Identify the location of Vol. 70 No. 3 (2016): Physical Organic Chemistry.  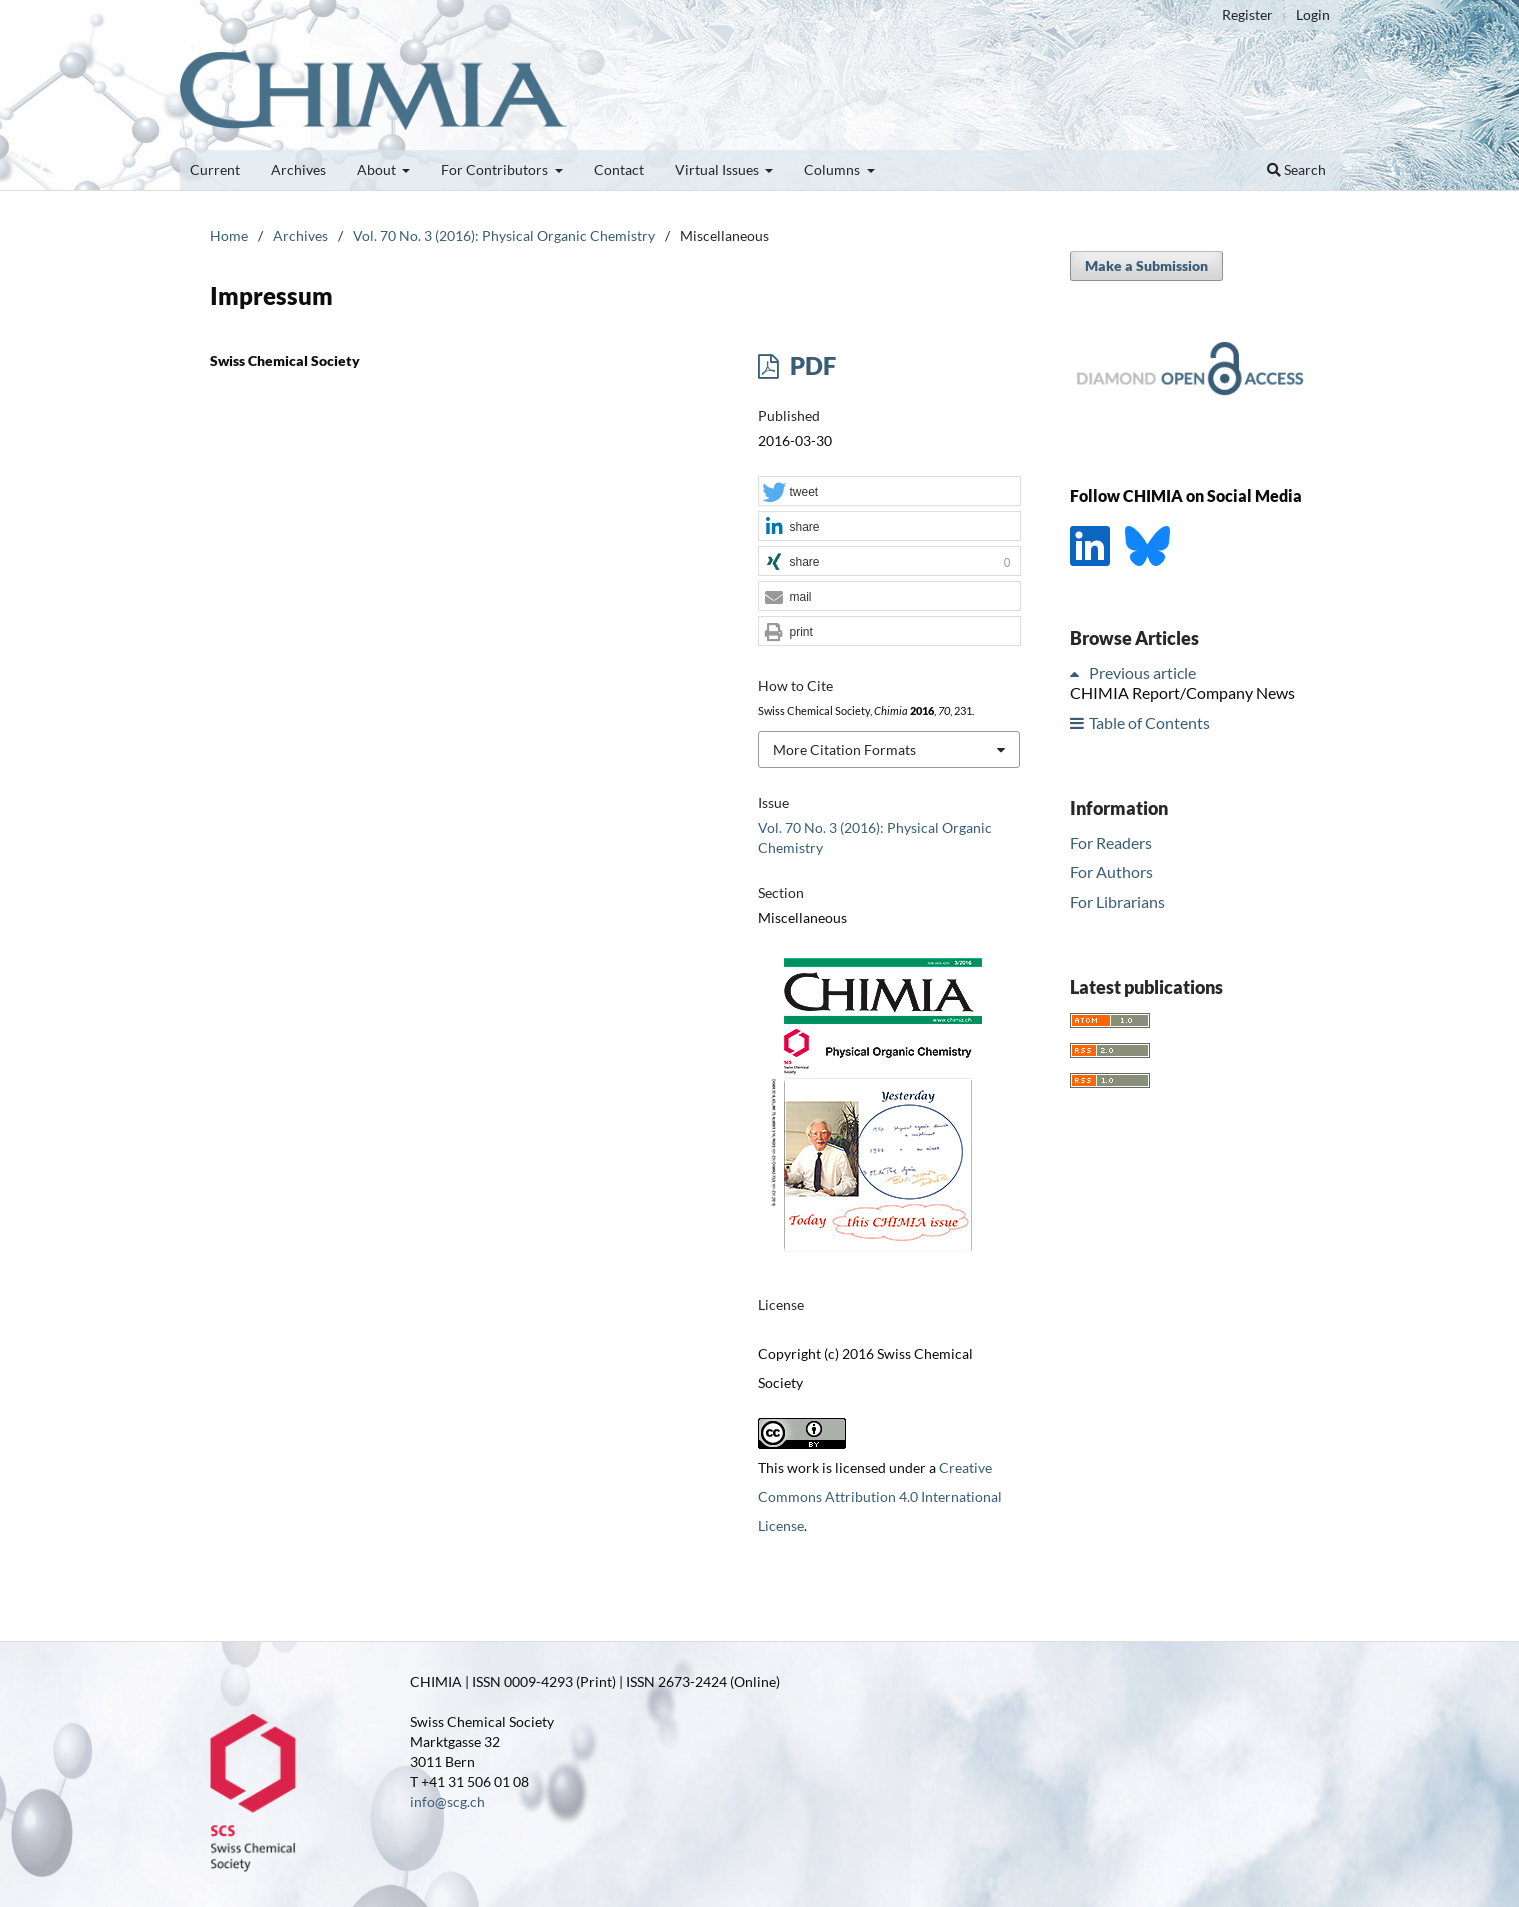
(504, 235).